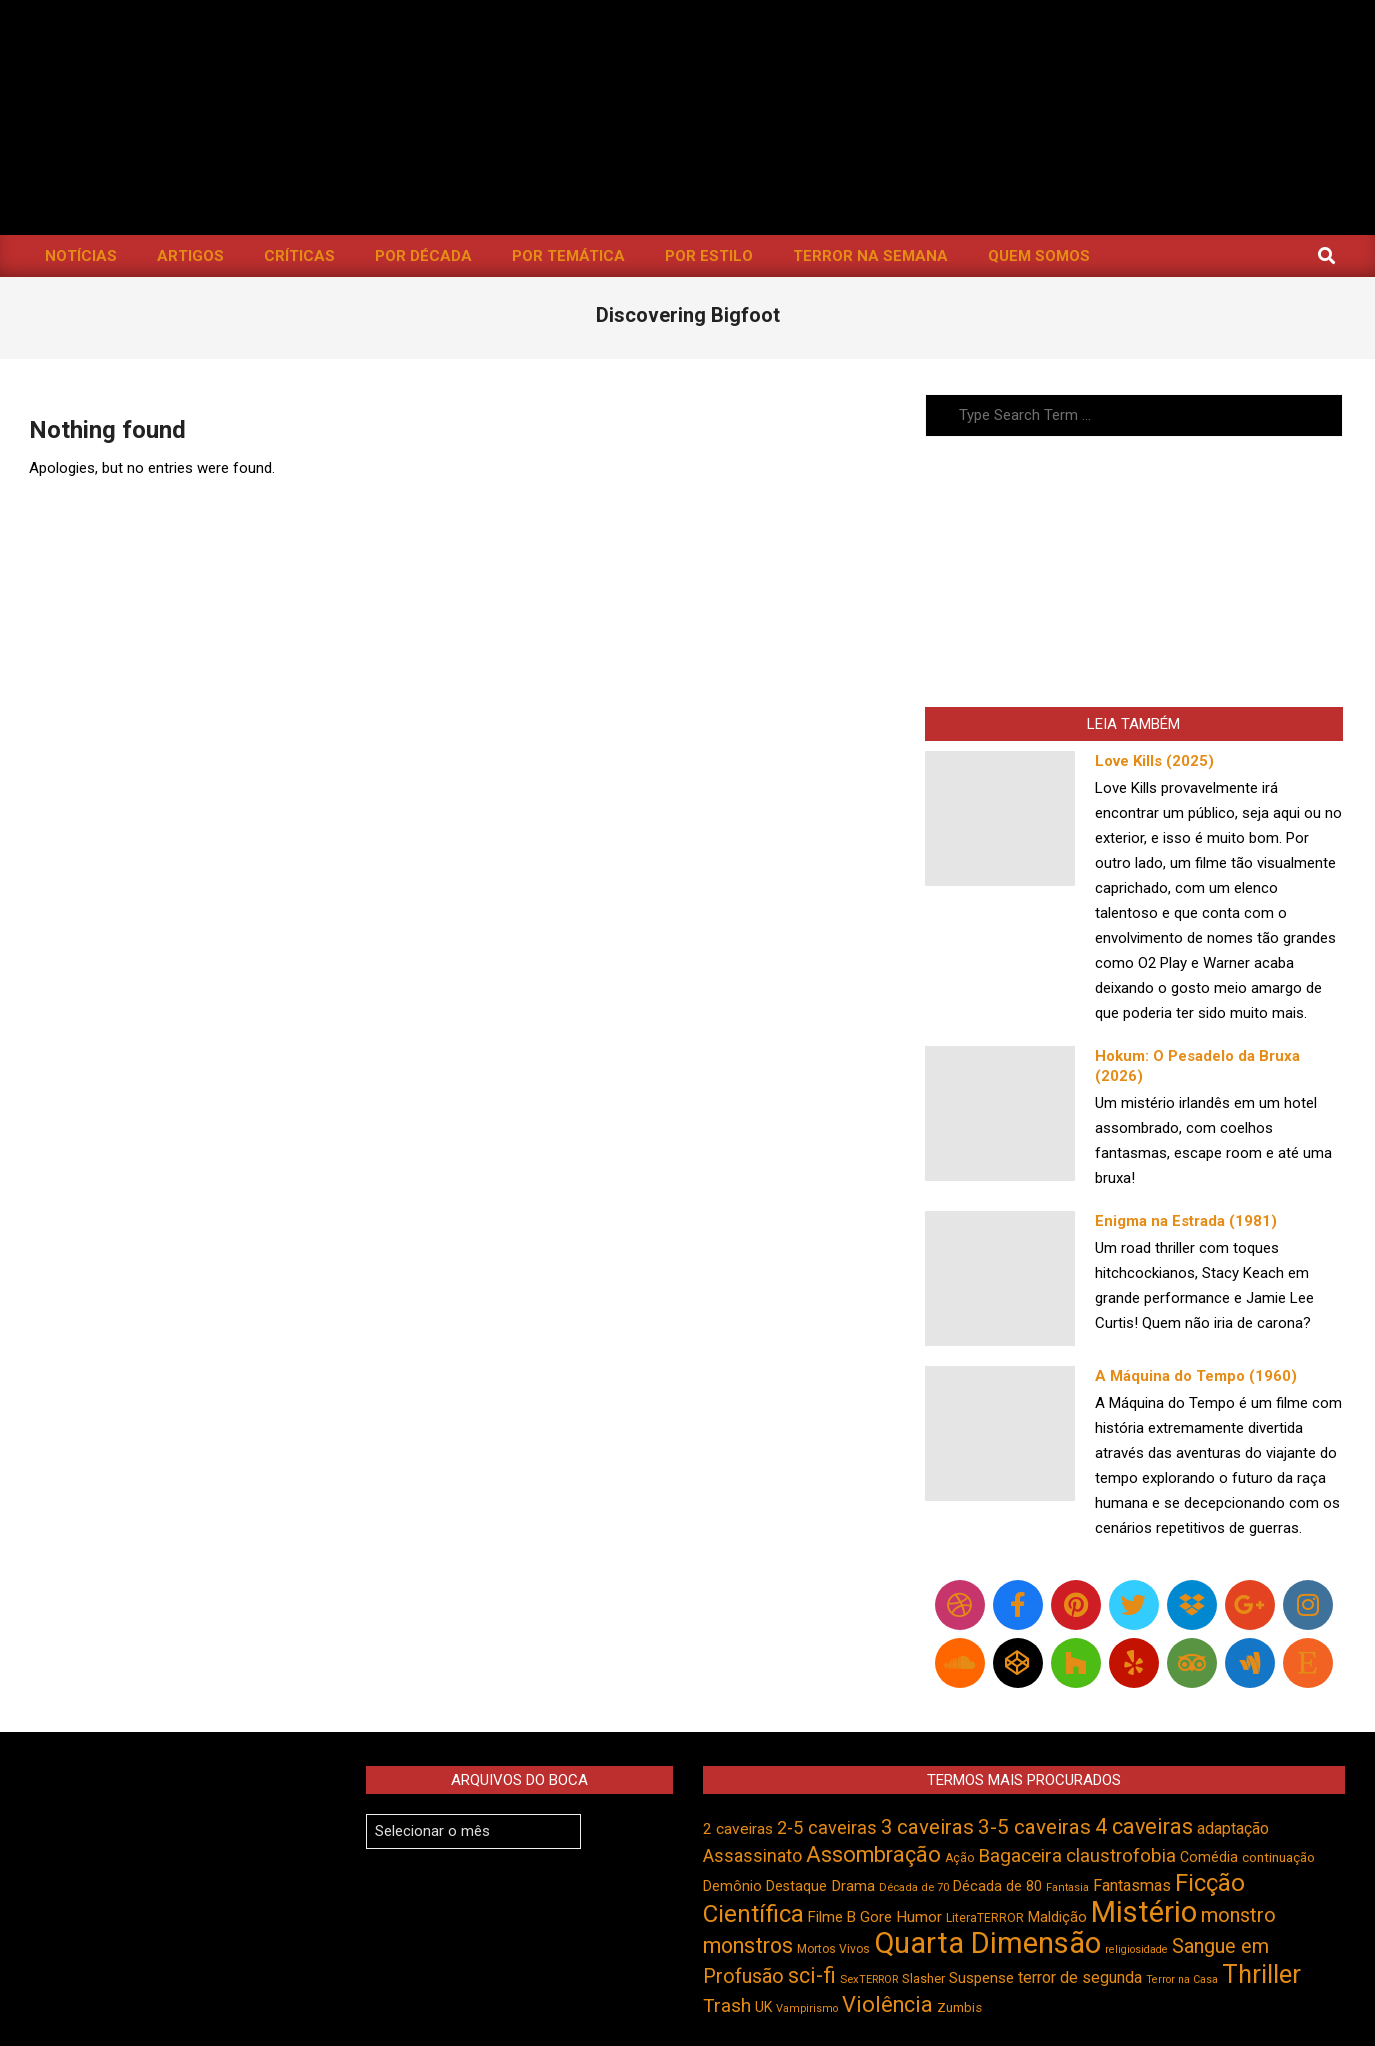 The height and width of the screenshot is (2046, 1375). Describe the element at coordinates (752, 1855) in the screenshot. I see `Assassinato [Assassinato (674 itens)]` at that location.